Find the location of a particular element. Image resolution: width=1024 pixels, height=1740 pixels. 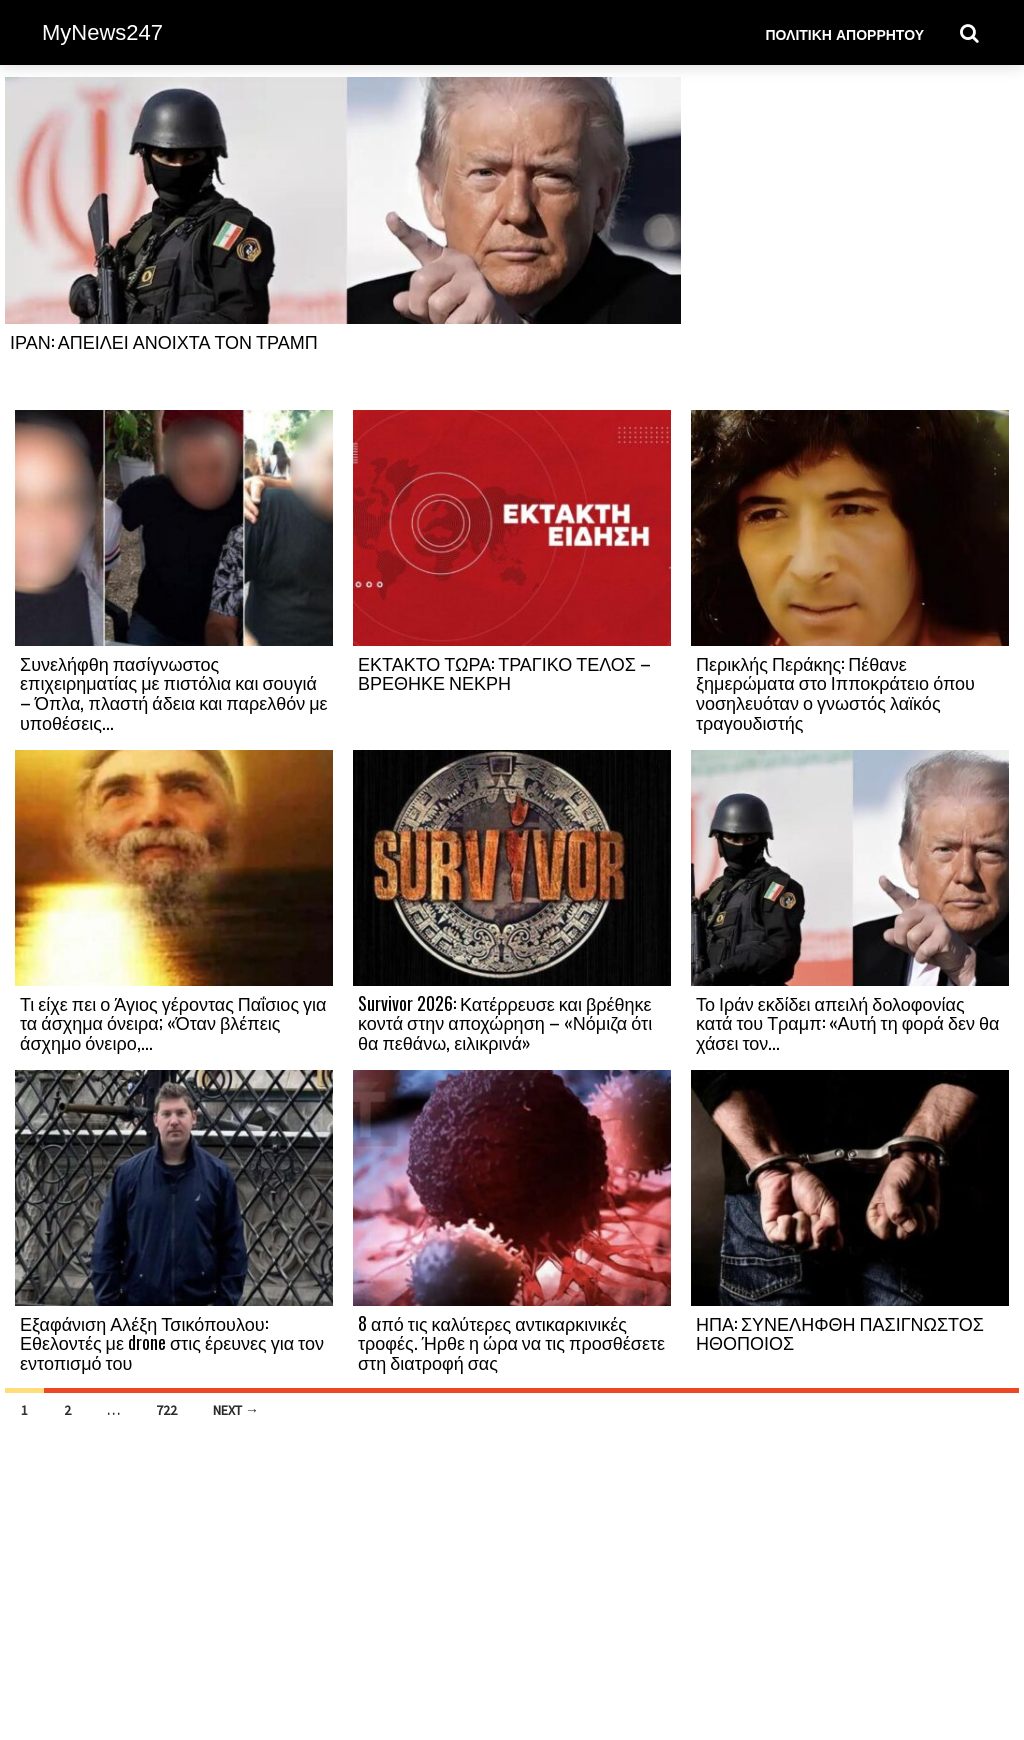

Τι είχε πει ο Άγιος γέροντας Παΐσιος για τα άσχημα όνειρα; «Όταν βλέπεις άσχημο όνειρο,... is located at coordinates (173, 1023).